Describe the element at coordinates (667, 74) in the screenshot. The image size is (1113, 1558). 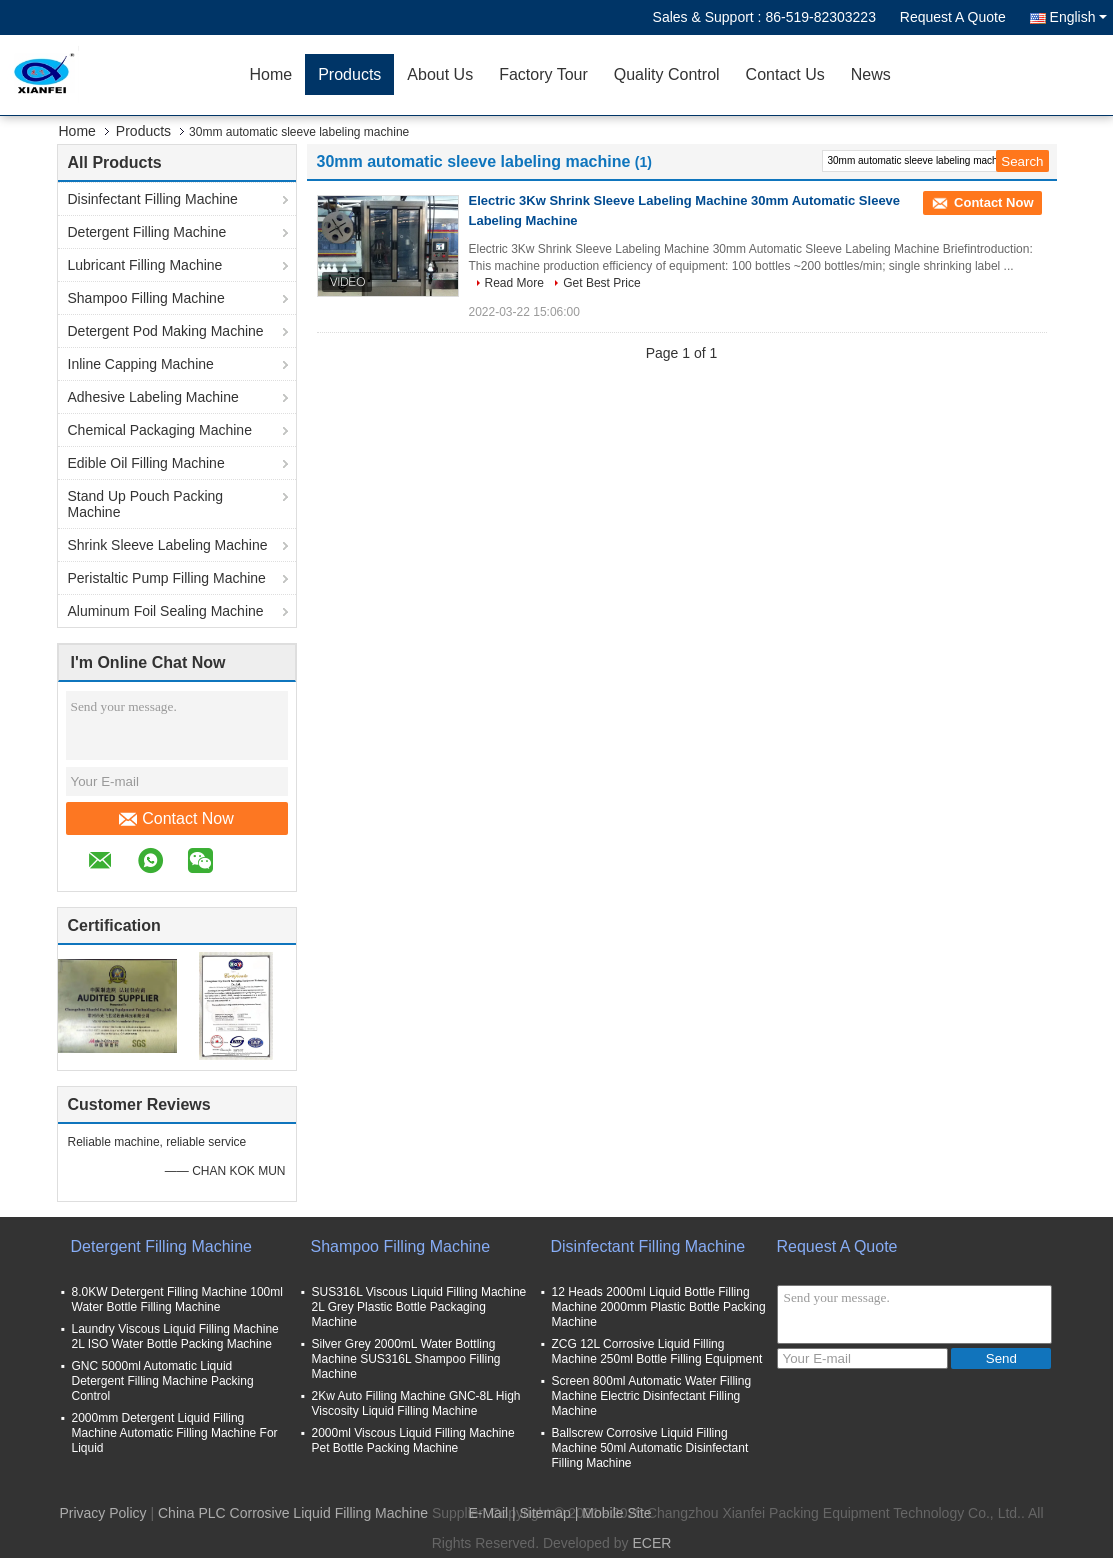
I see `Quality Control` at that location.